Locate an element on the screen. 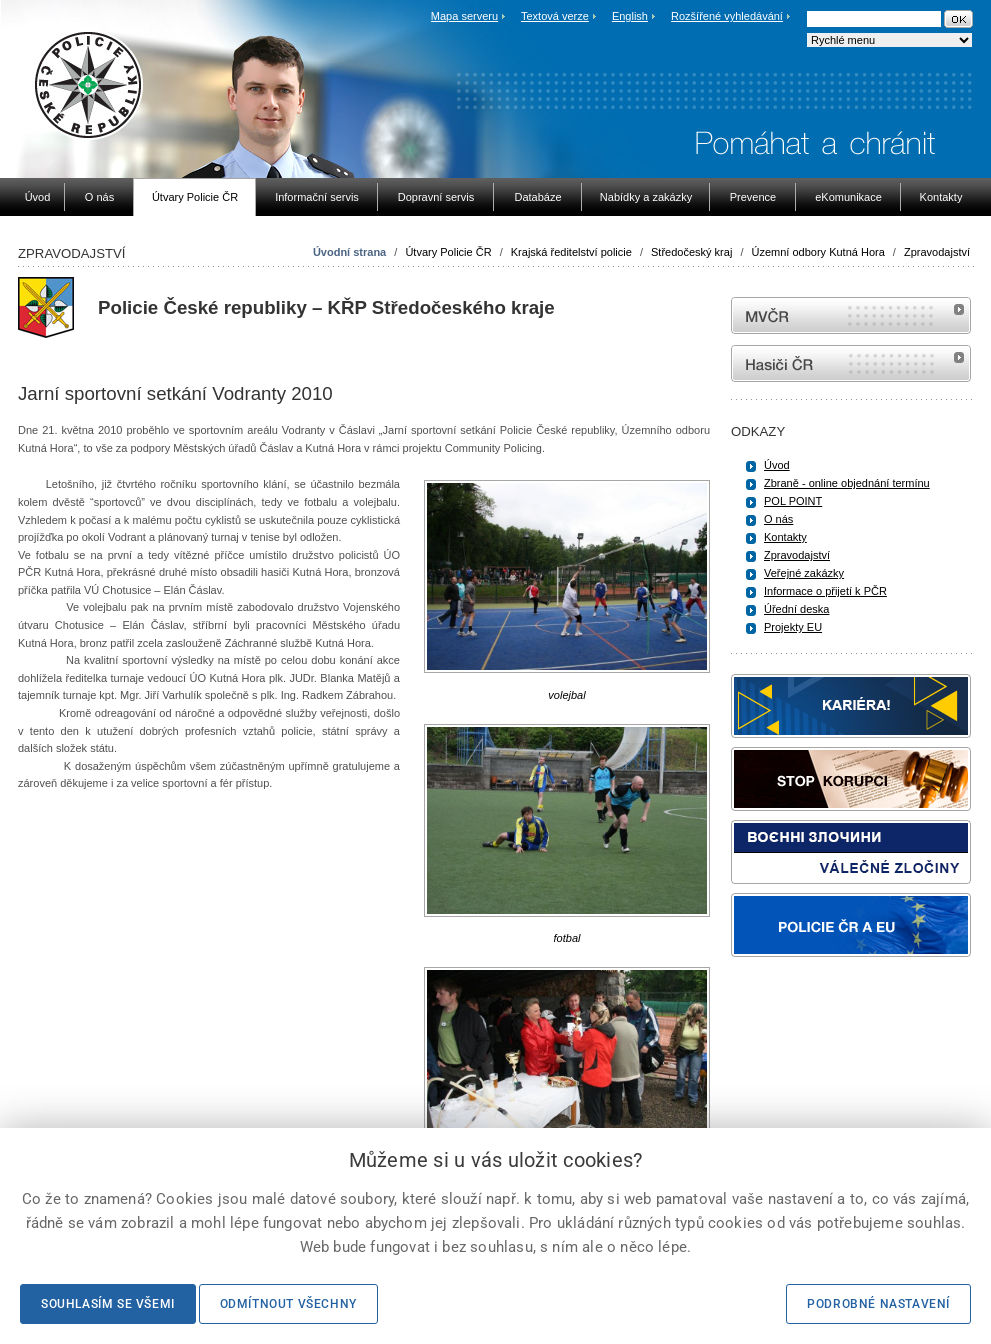 This screenshot has width=991, height=1344. Souhlasím se všemi is located at coordinates (108, 1304).